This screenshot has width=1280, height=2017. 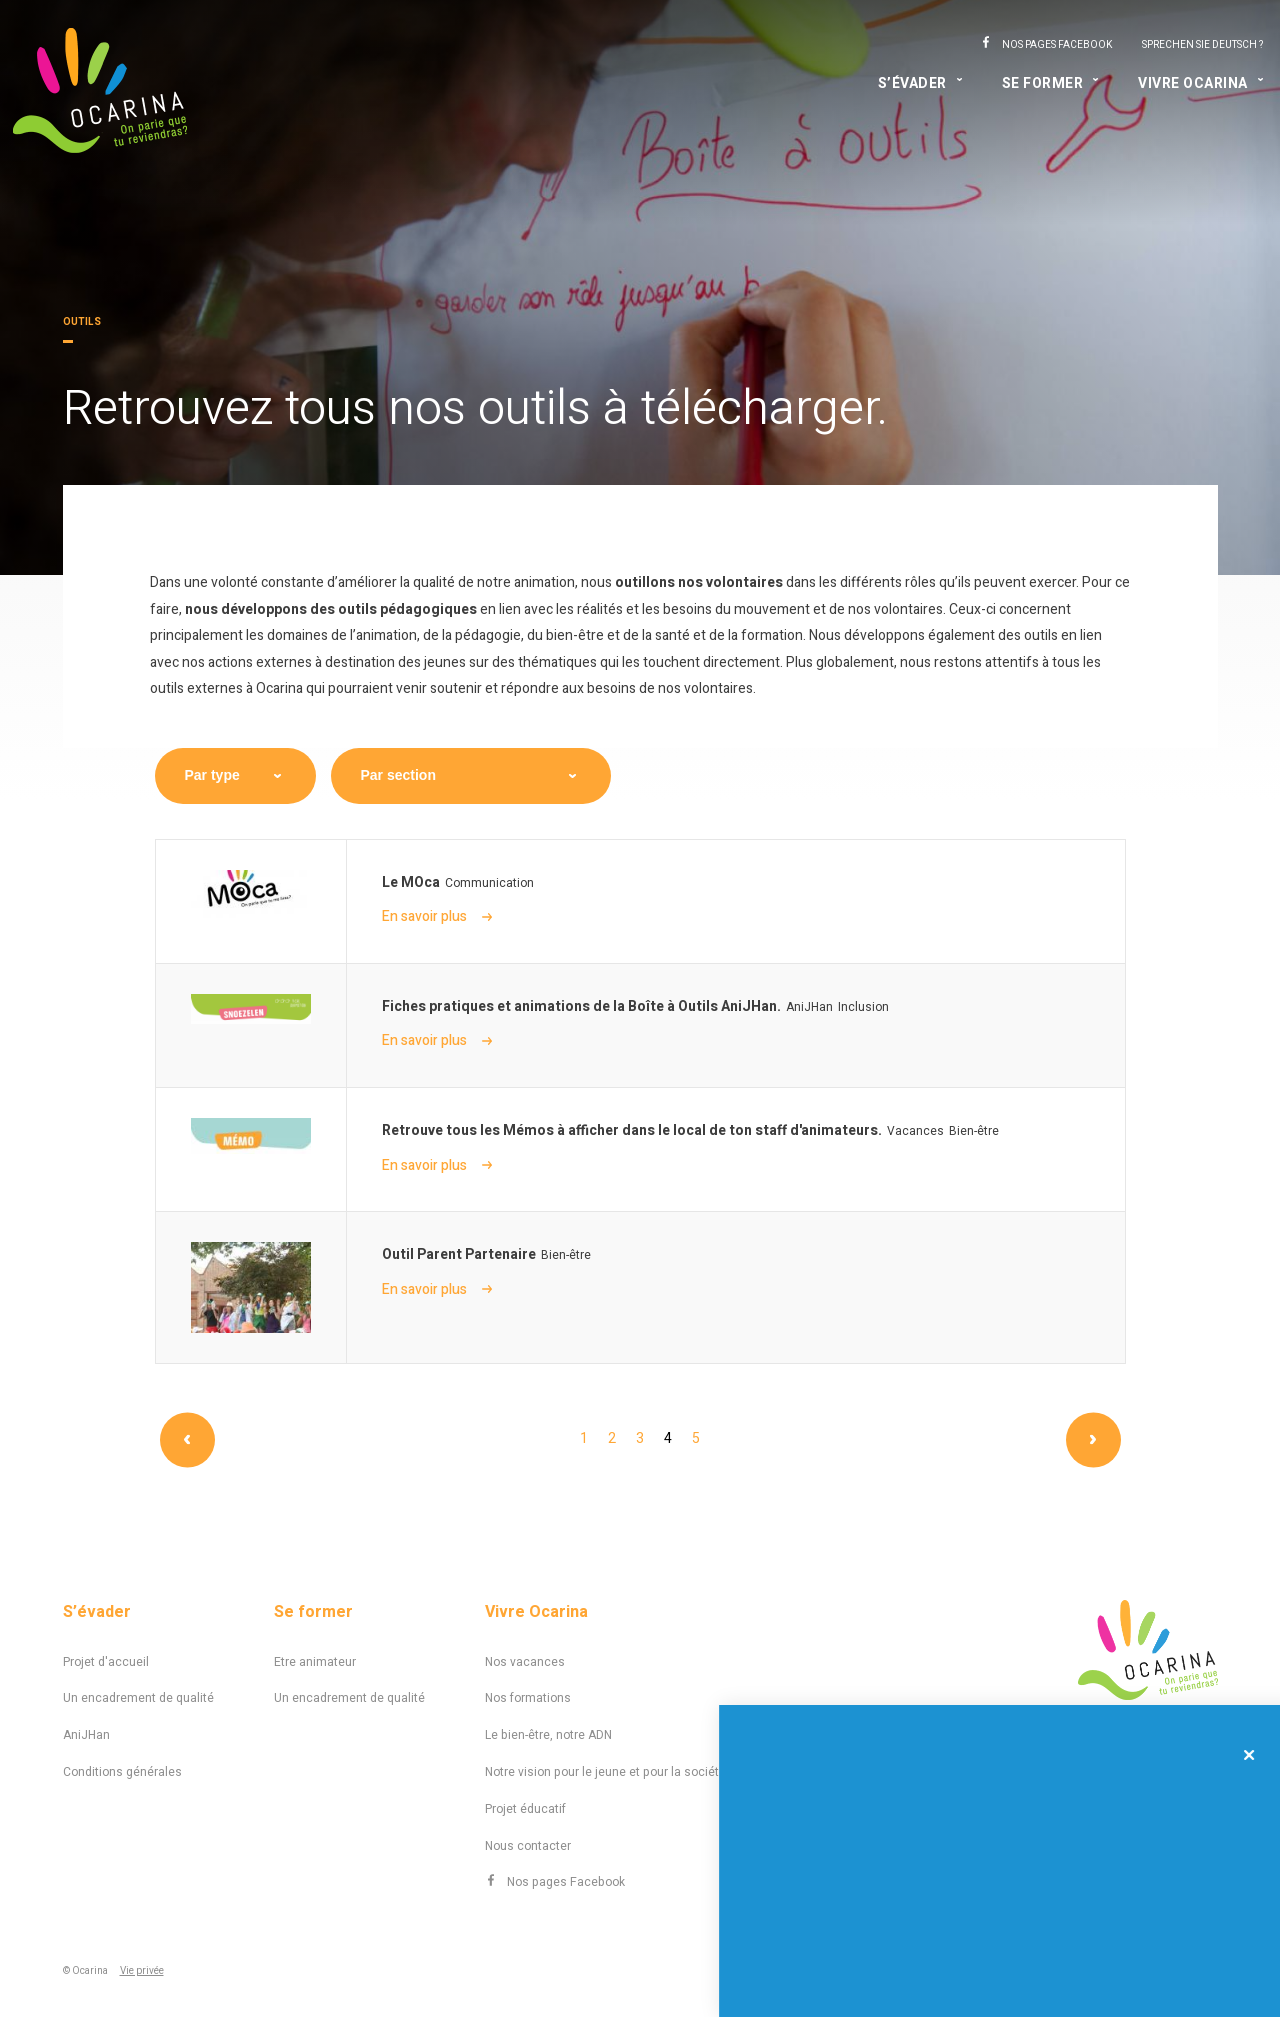 I want to click on Se former, so click(x=1043, y=83).